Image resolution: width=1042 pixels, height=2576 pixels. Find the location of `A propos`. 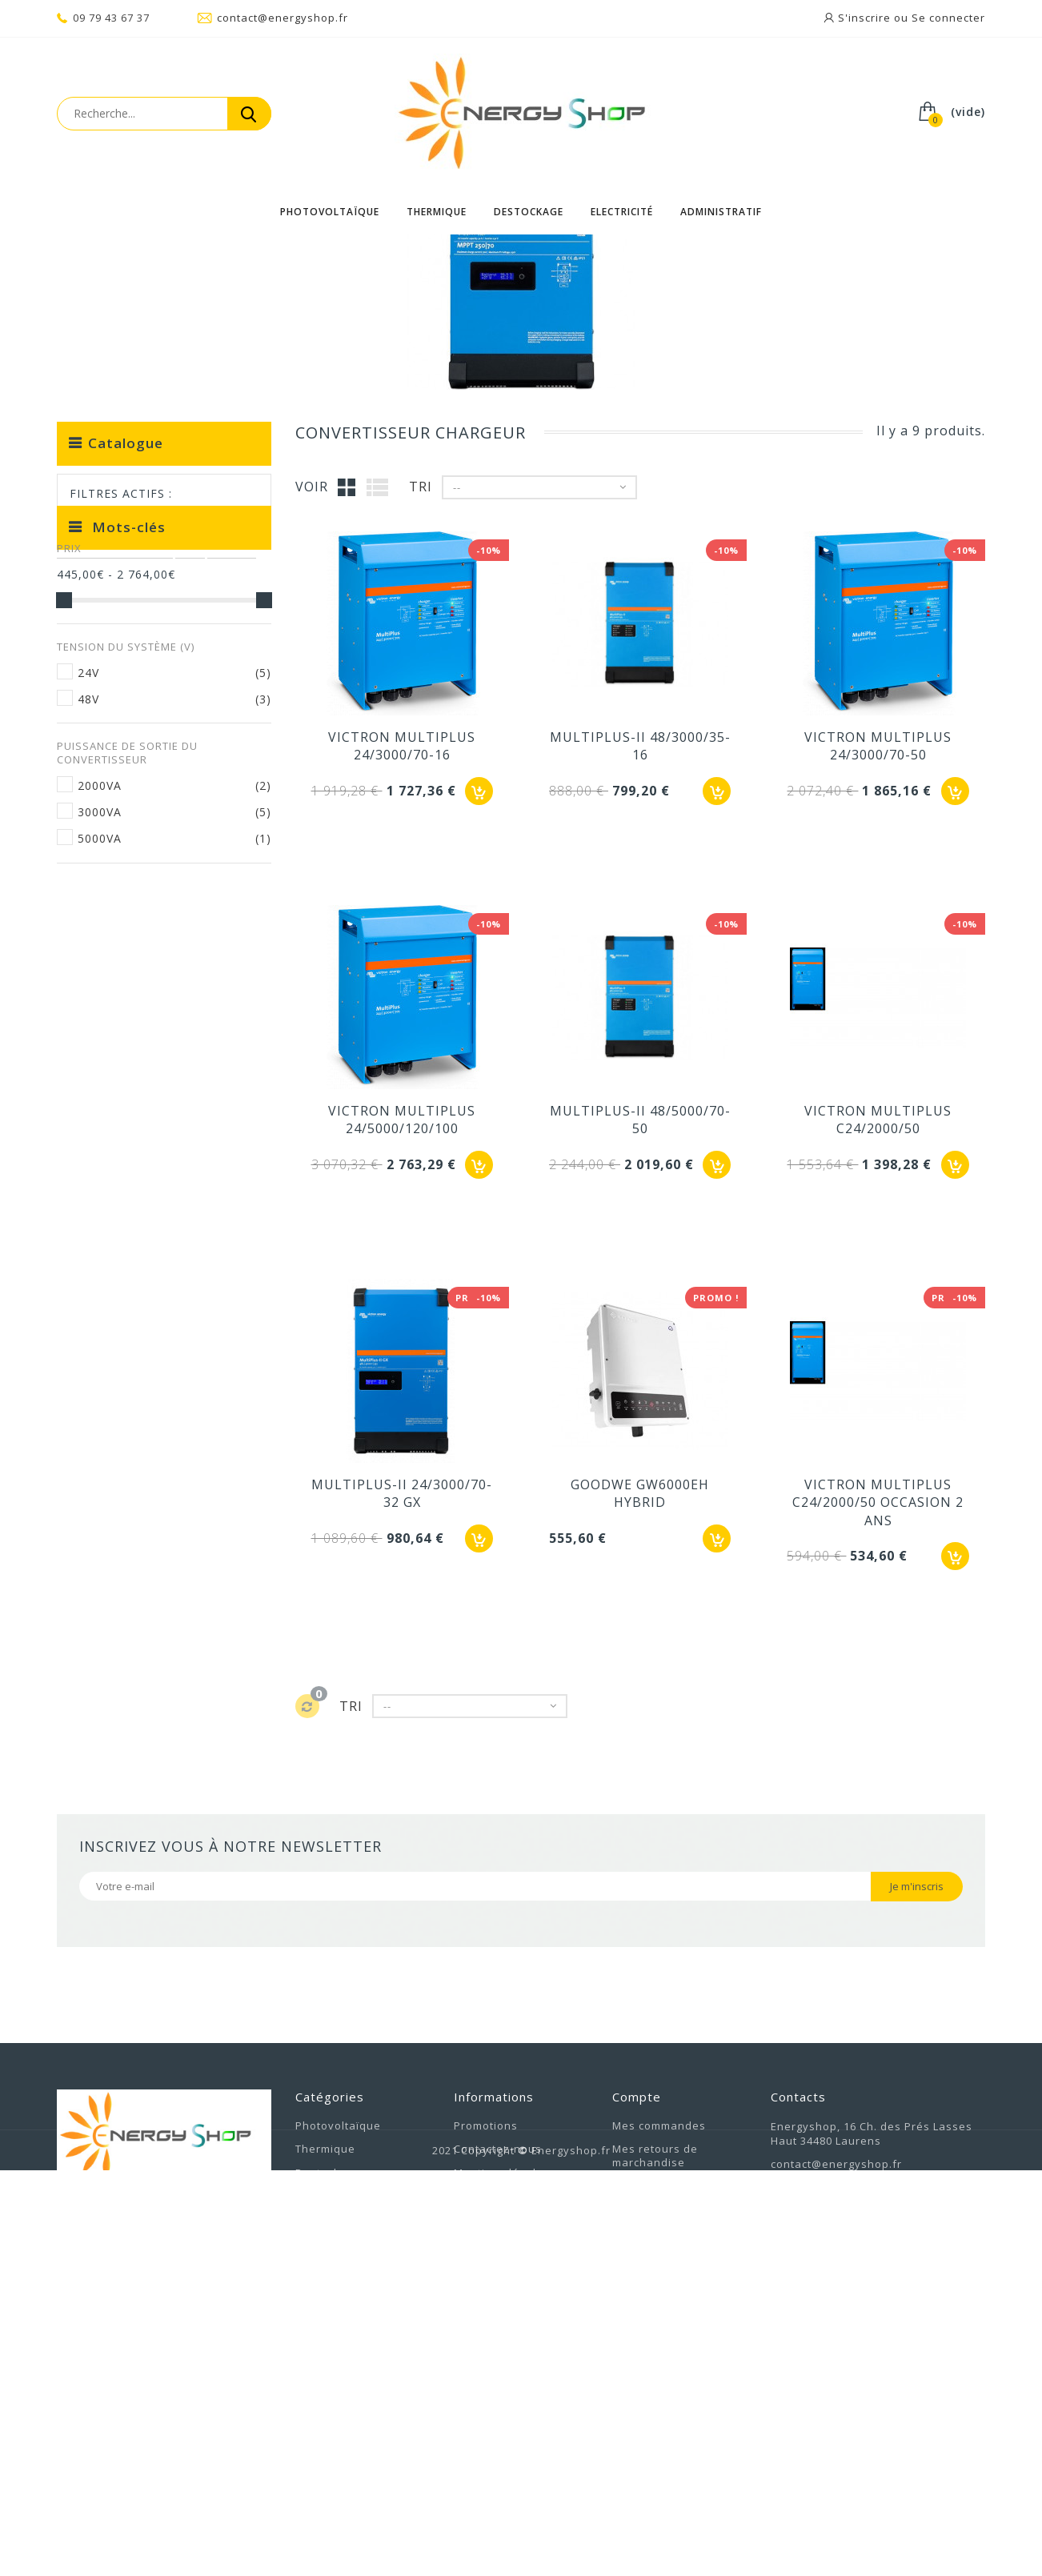

A propos is located at coordinates (479, 2455).